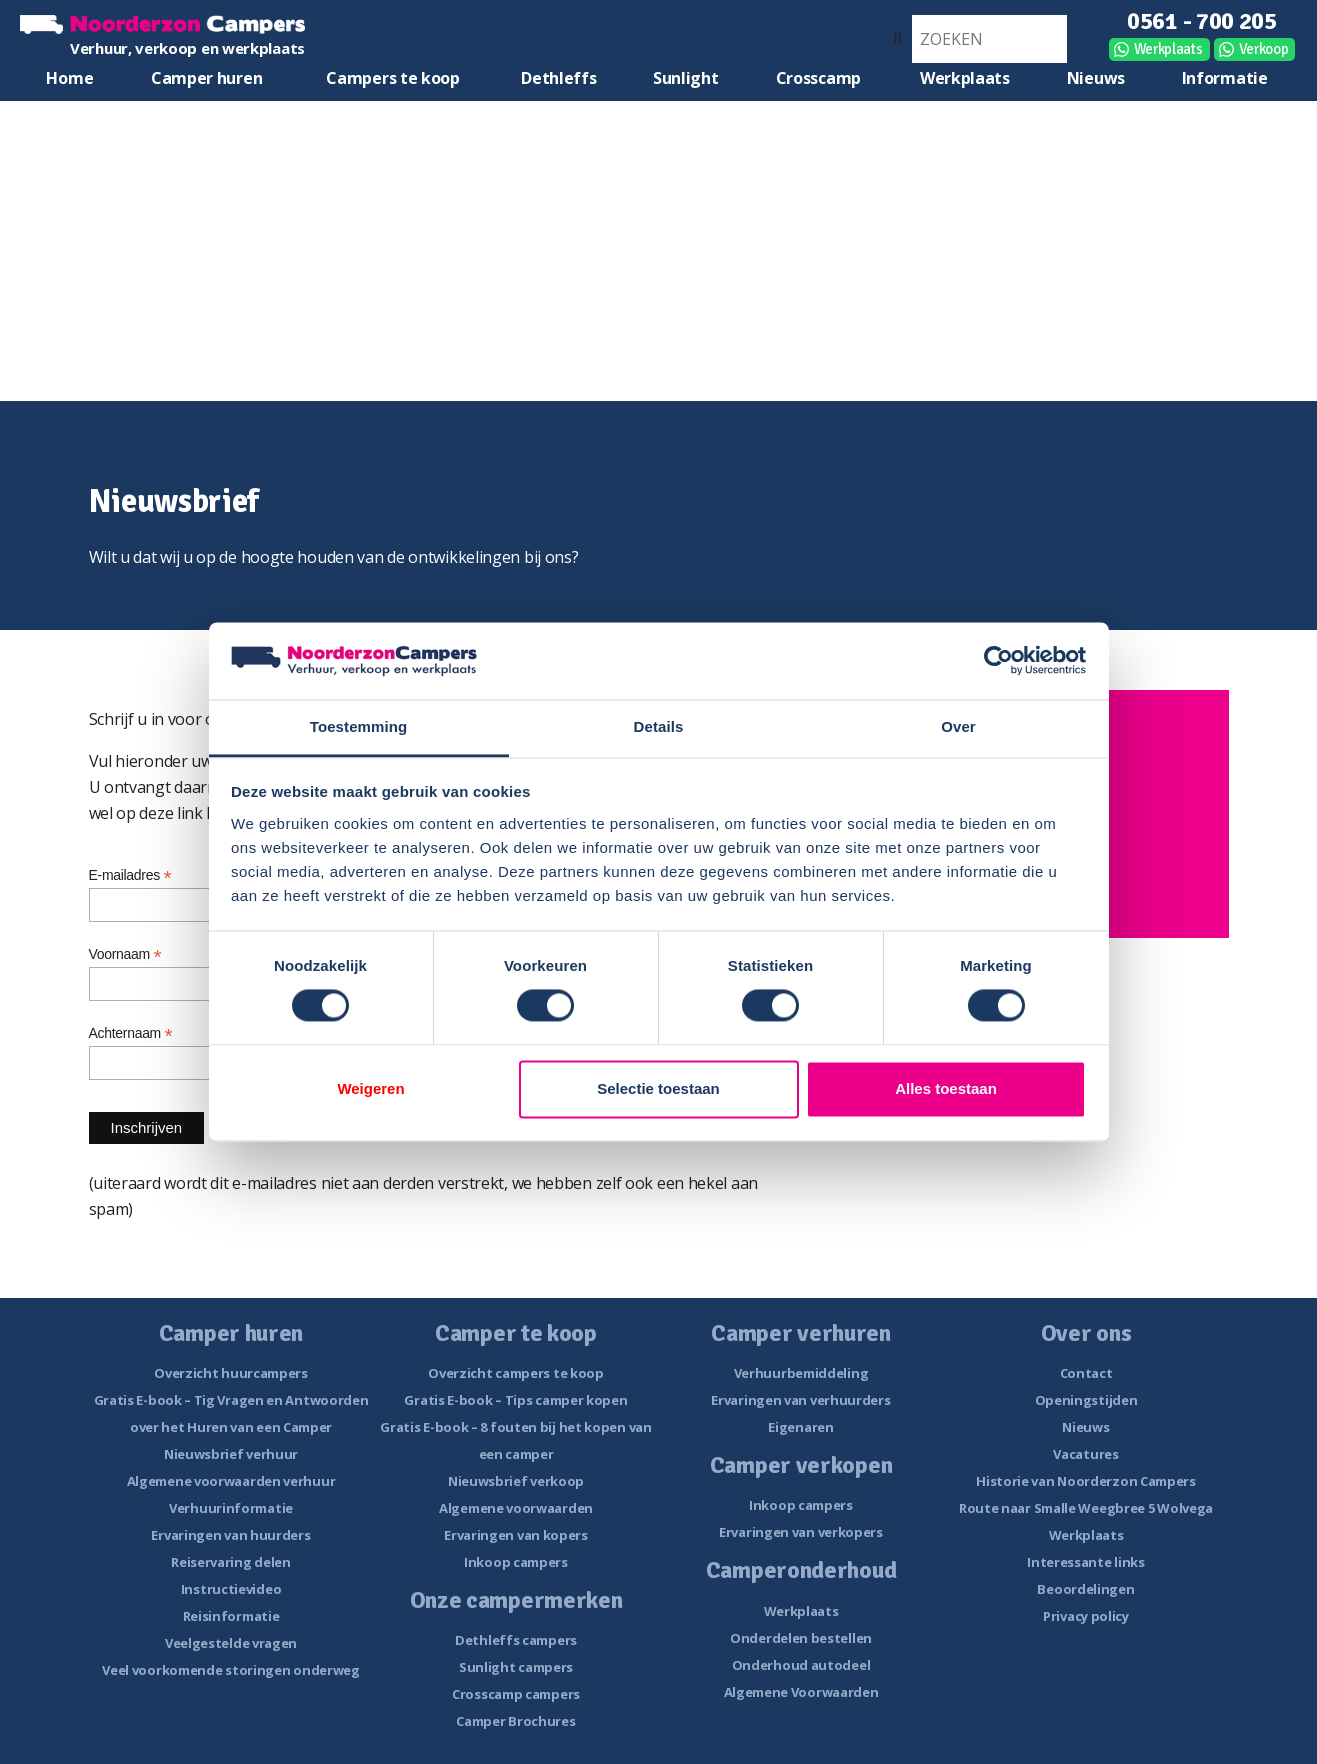 This screenshot has height=1764, width=1317. Describe the element at coordinates (231, 1454) in the screenshot. I see `Nieuwsbrief verhuur` at that location.